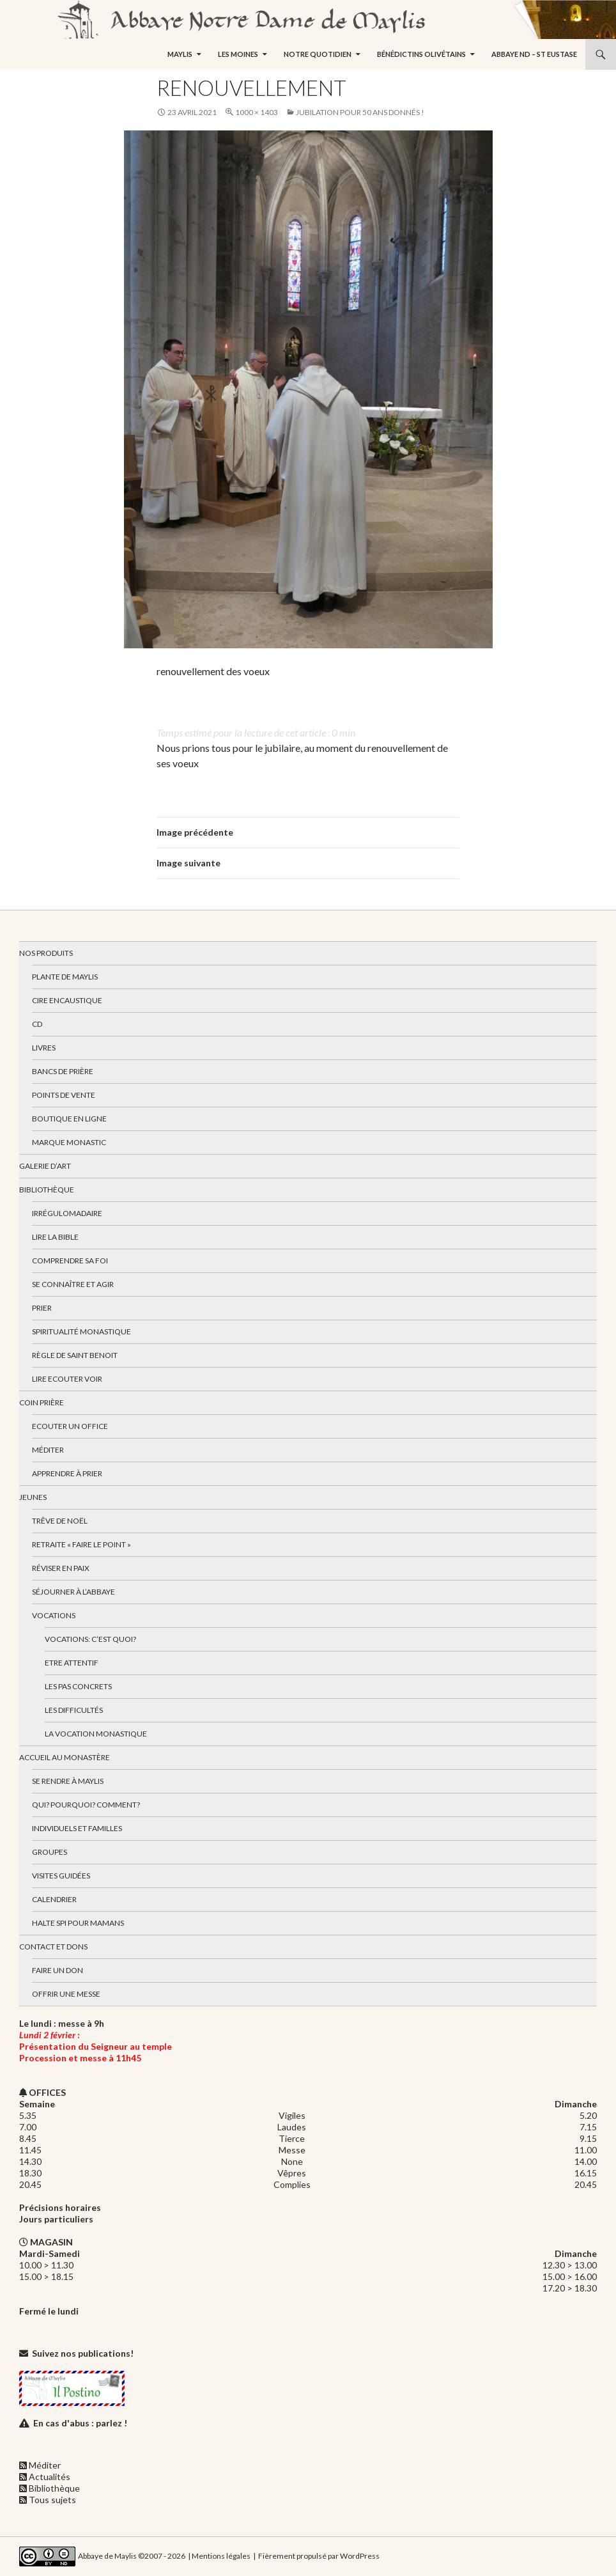 Image resolution: width=616 pixels, height=2576 pixels. What do you see at coordinates (238, 54) in the screenshot?
I see `Les moines` at bounding box center [238, 54].